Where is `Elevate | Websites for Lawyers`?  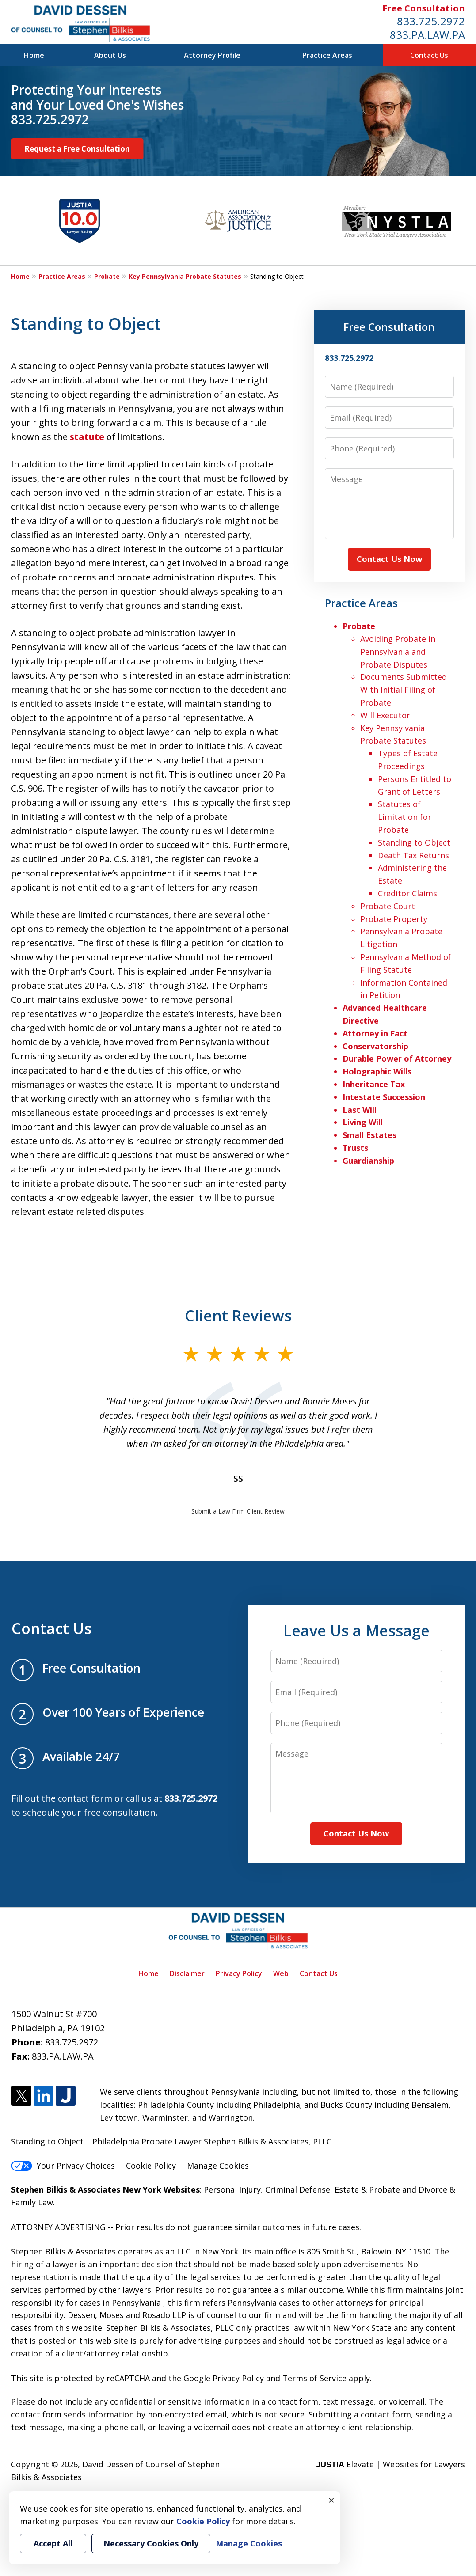
Elevate | Websites for Lawyers is located at coordinates (390, 2464).